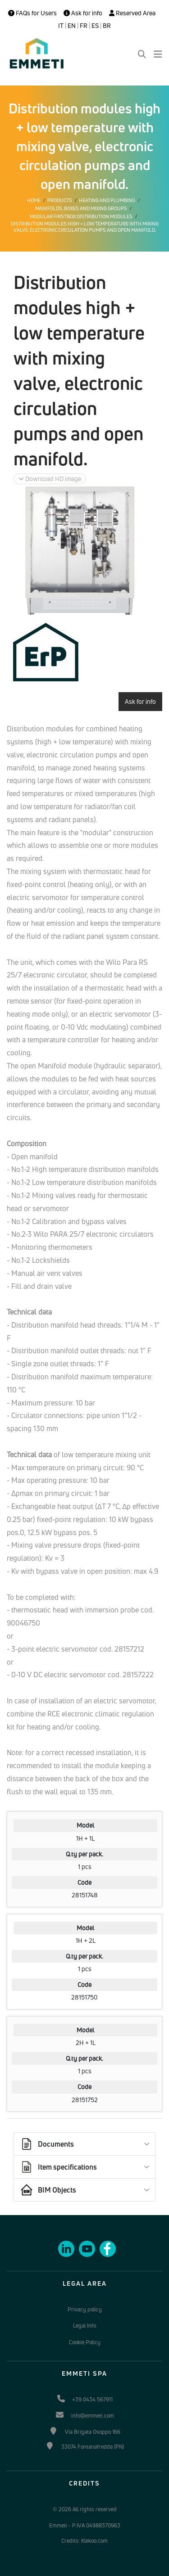  I want to click on BR, so click(107, 26).